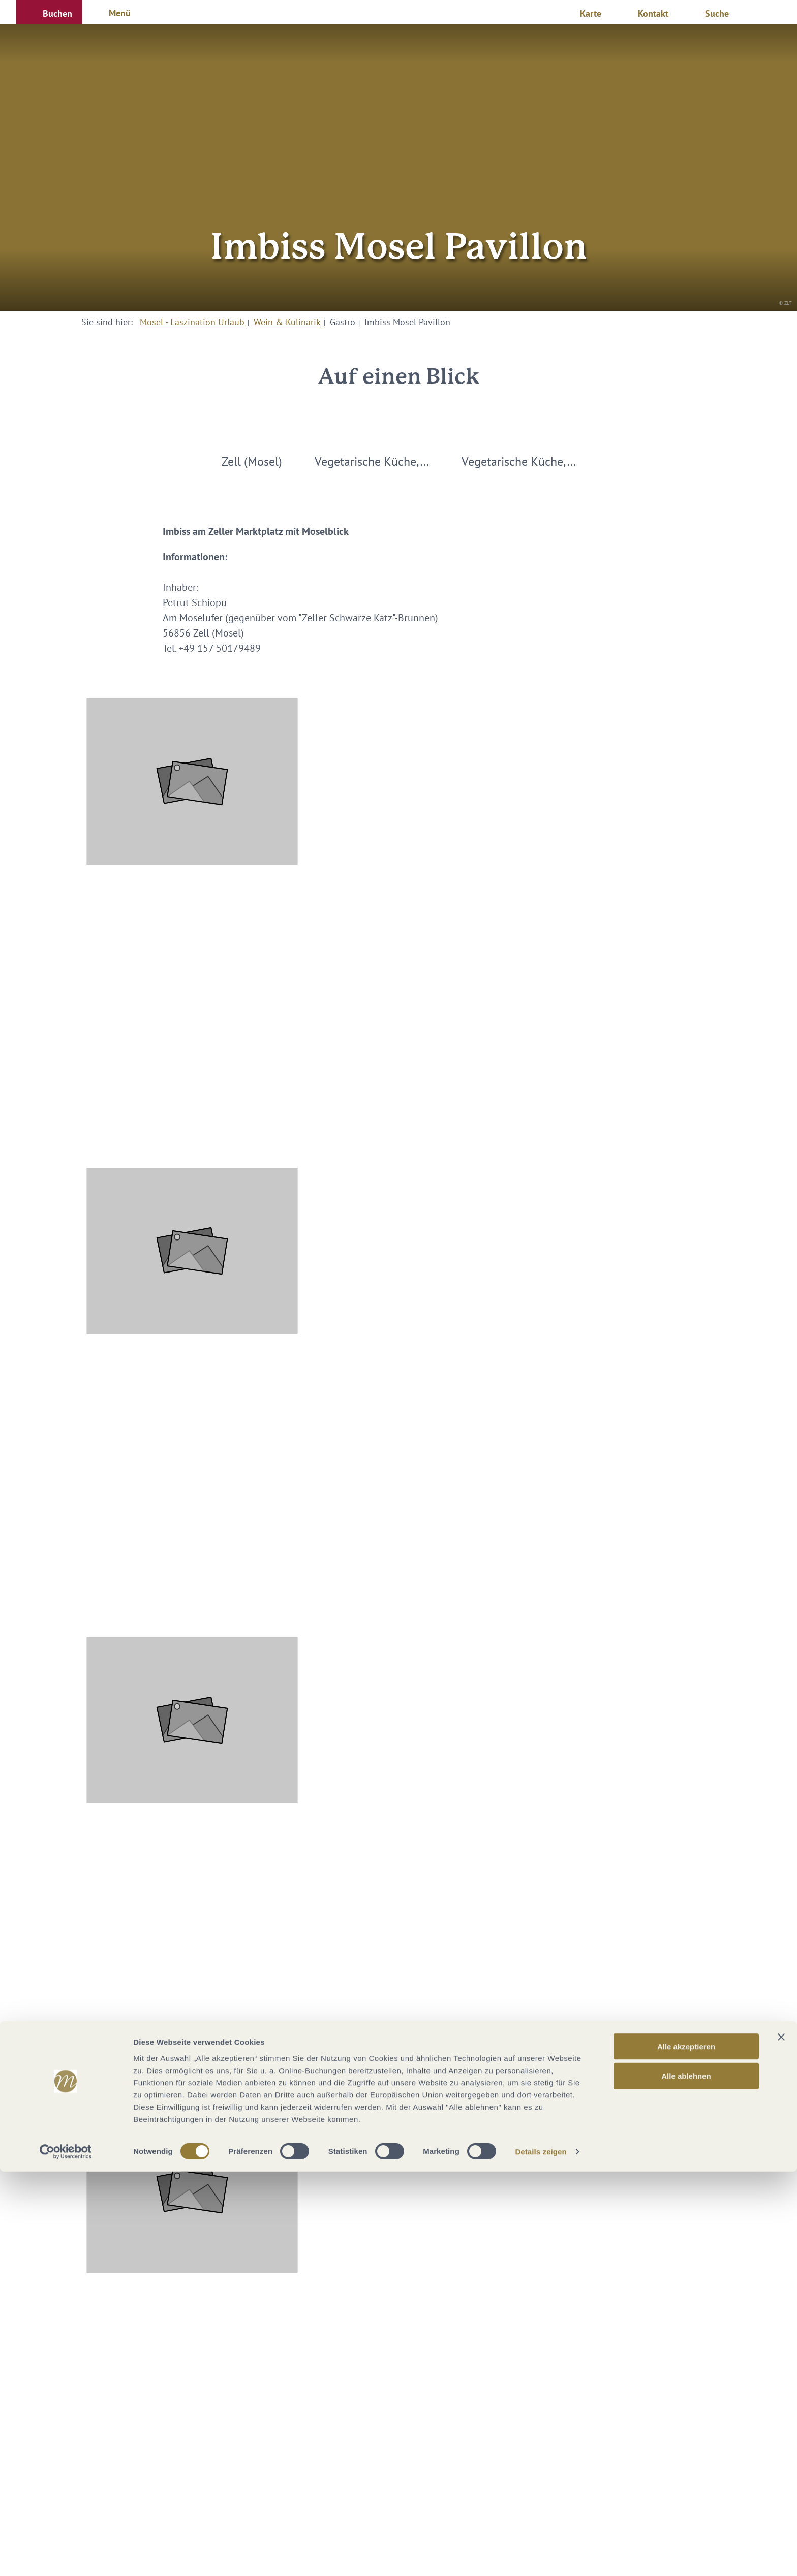 The height and width of the screenshot is (2576, 797). What do you see at coordinates (65, 2556) in the screenshot?
I see `[Cookiebot von Usercentrics - öffnet in einem neuen Fenster]` at bounding box center [65, 2556].